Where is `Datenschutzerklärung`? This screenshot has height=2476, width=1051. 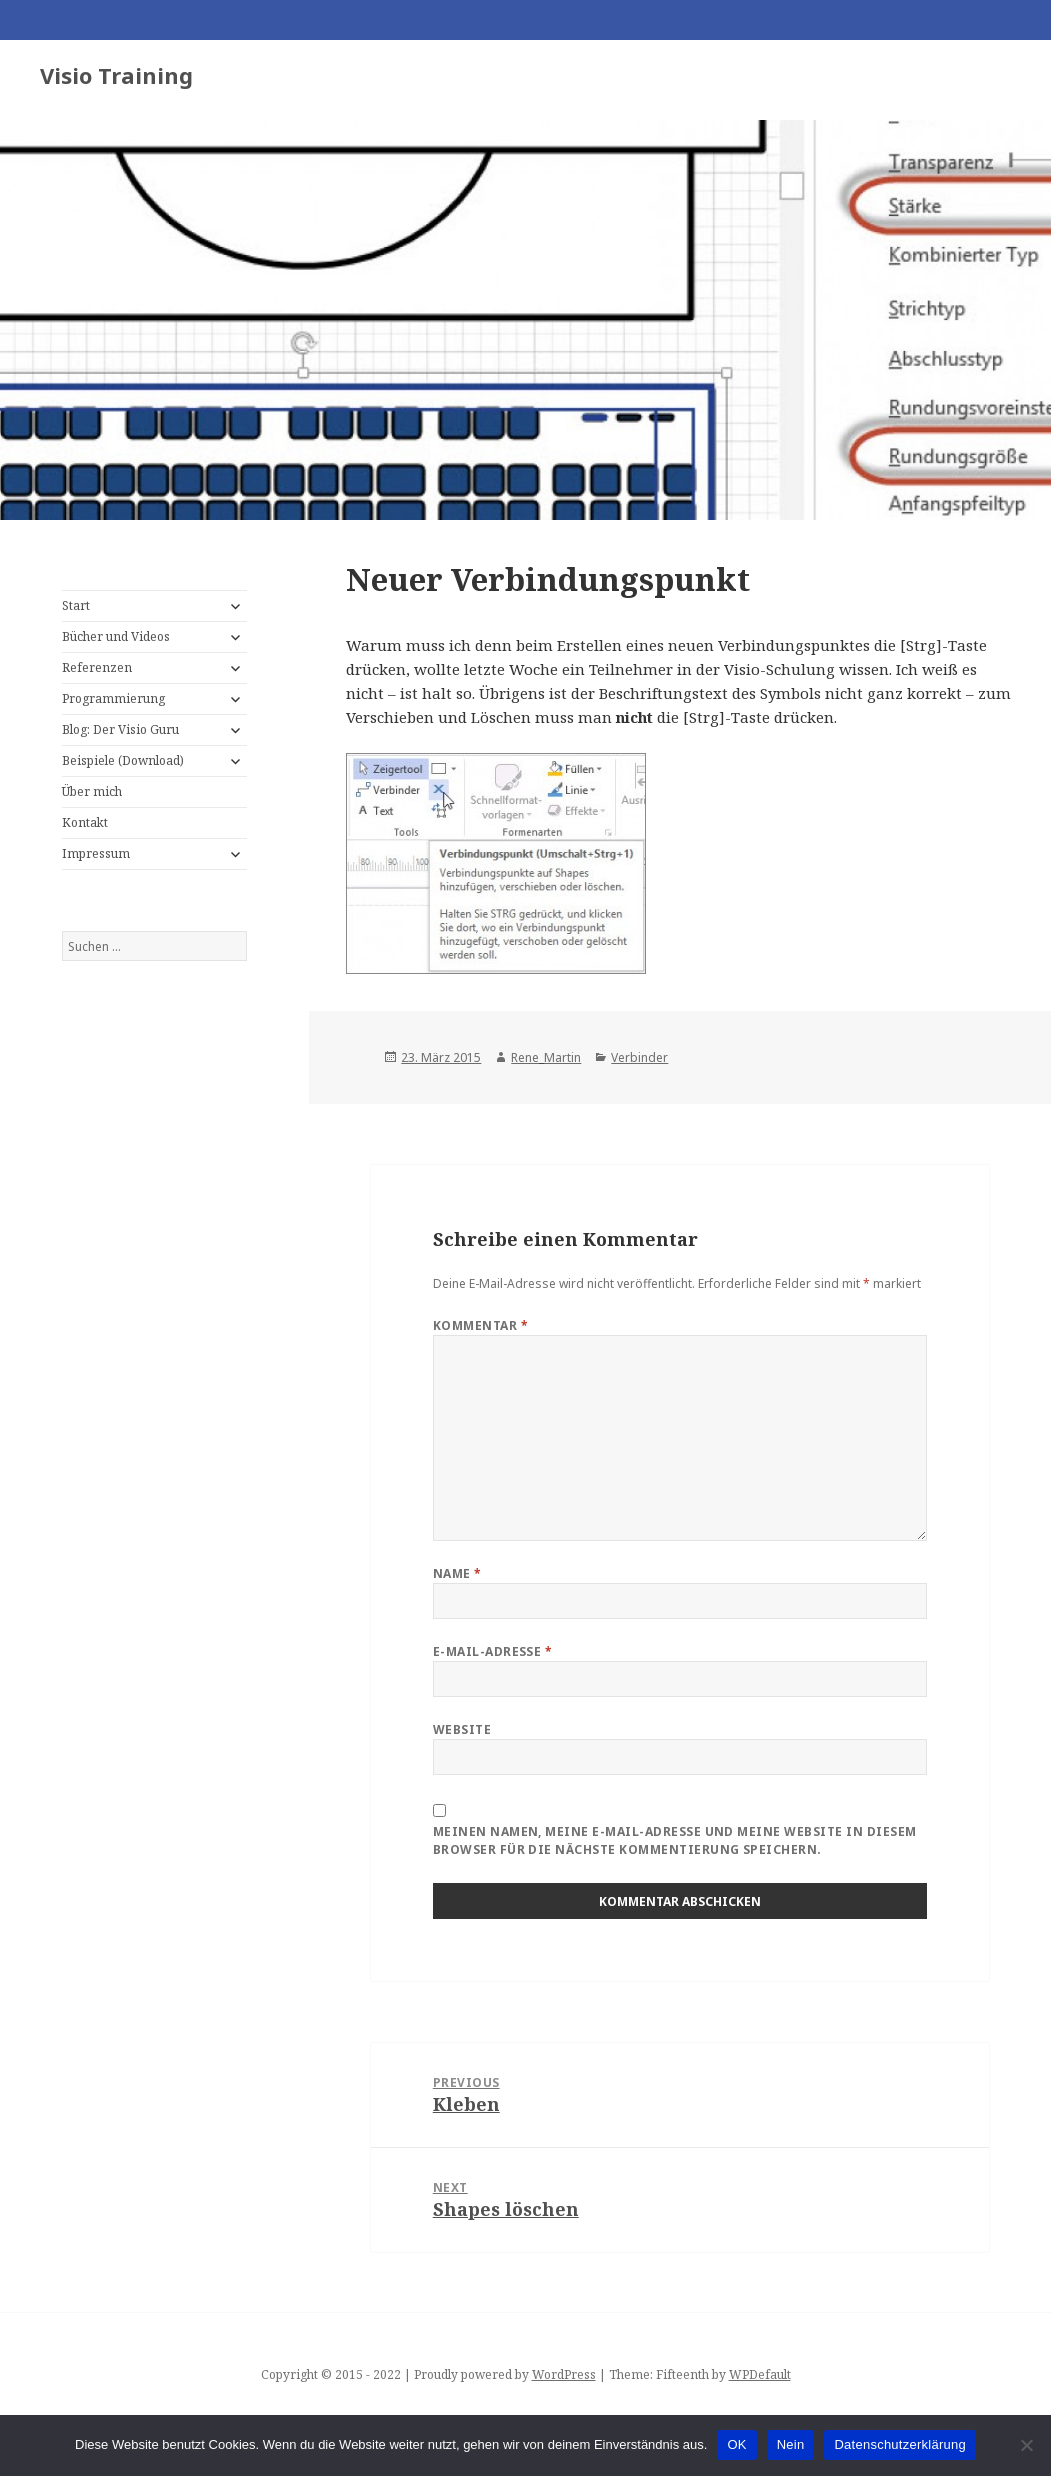
Datenschutzerklärung is located at coordinates (899, 2444).